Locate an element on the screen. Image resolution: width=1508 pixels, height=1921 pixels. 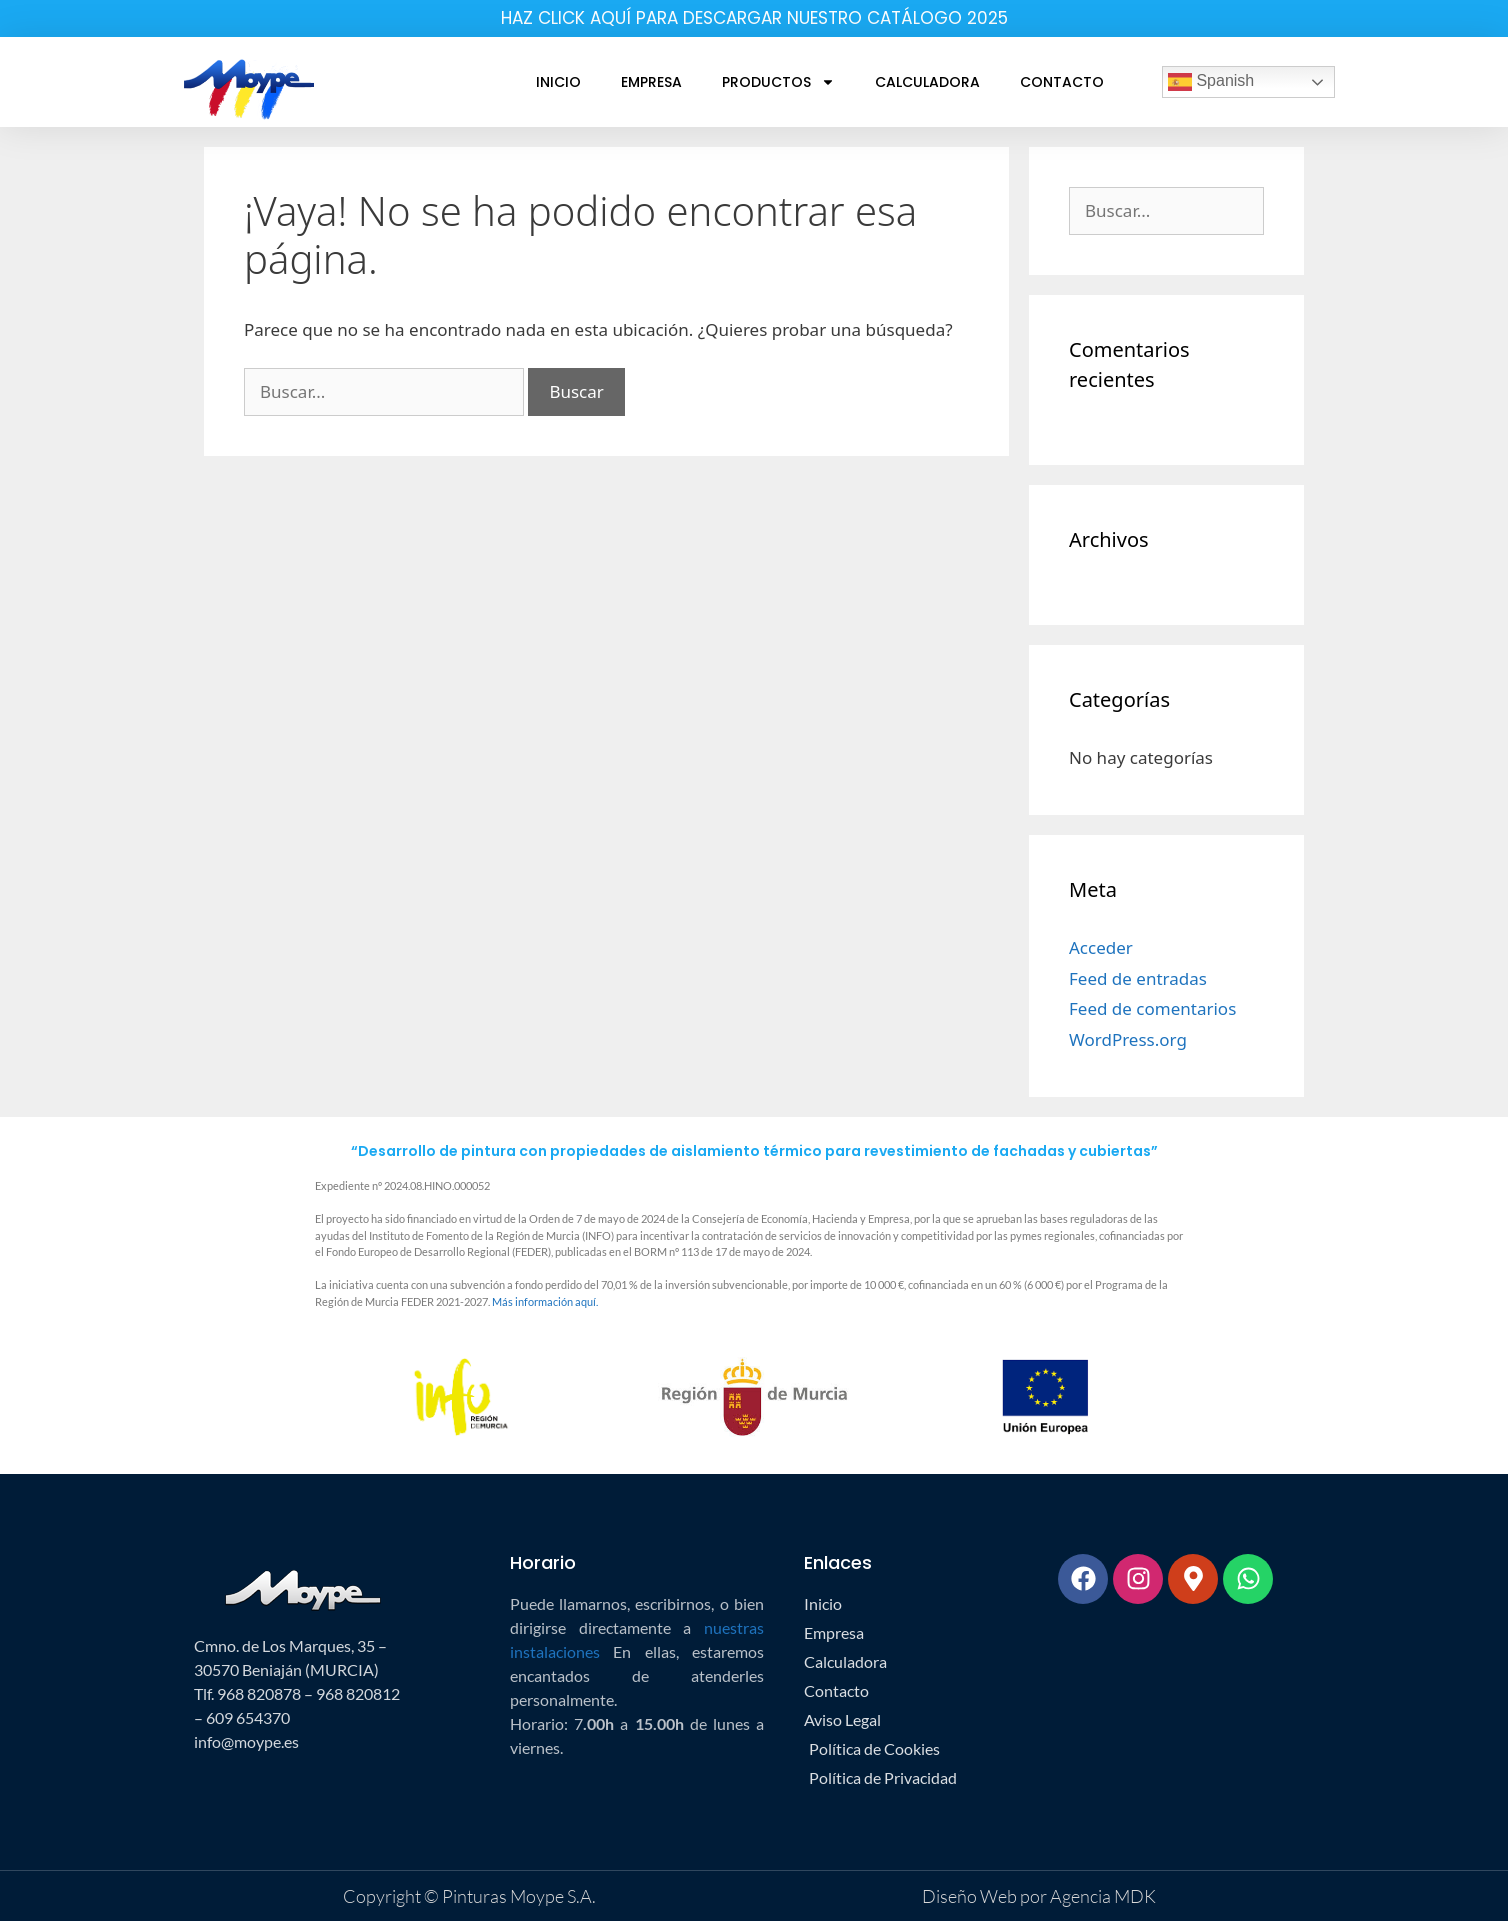
Inicio is located at coordinates (558, 82).